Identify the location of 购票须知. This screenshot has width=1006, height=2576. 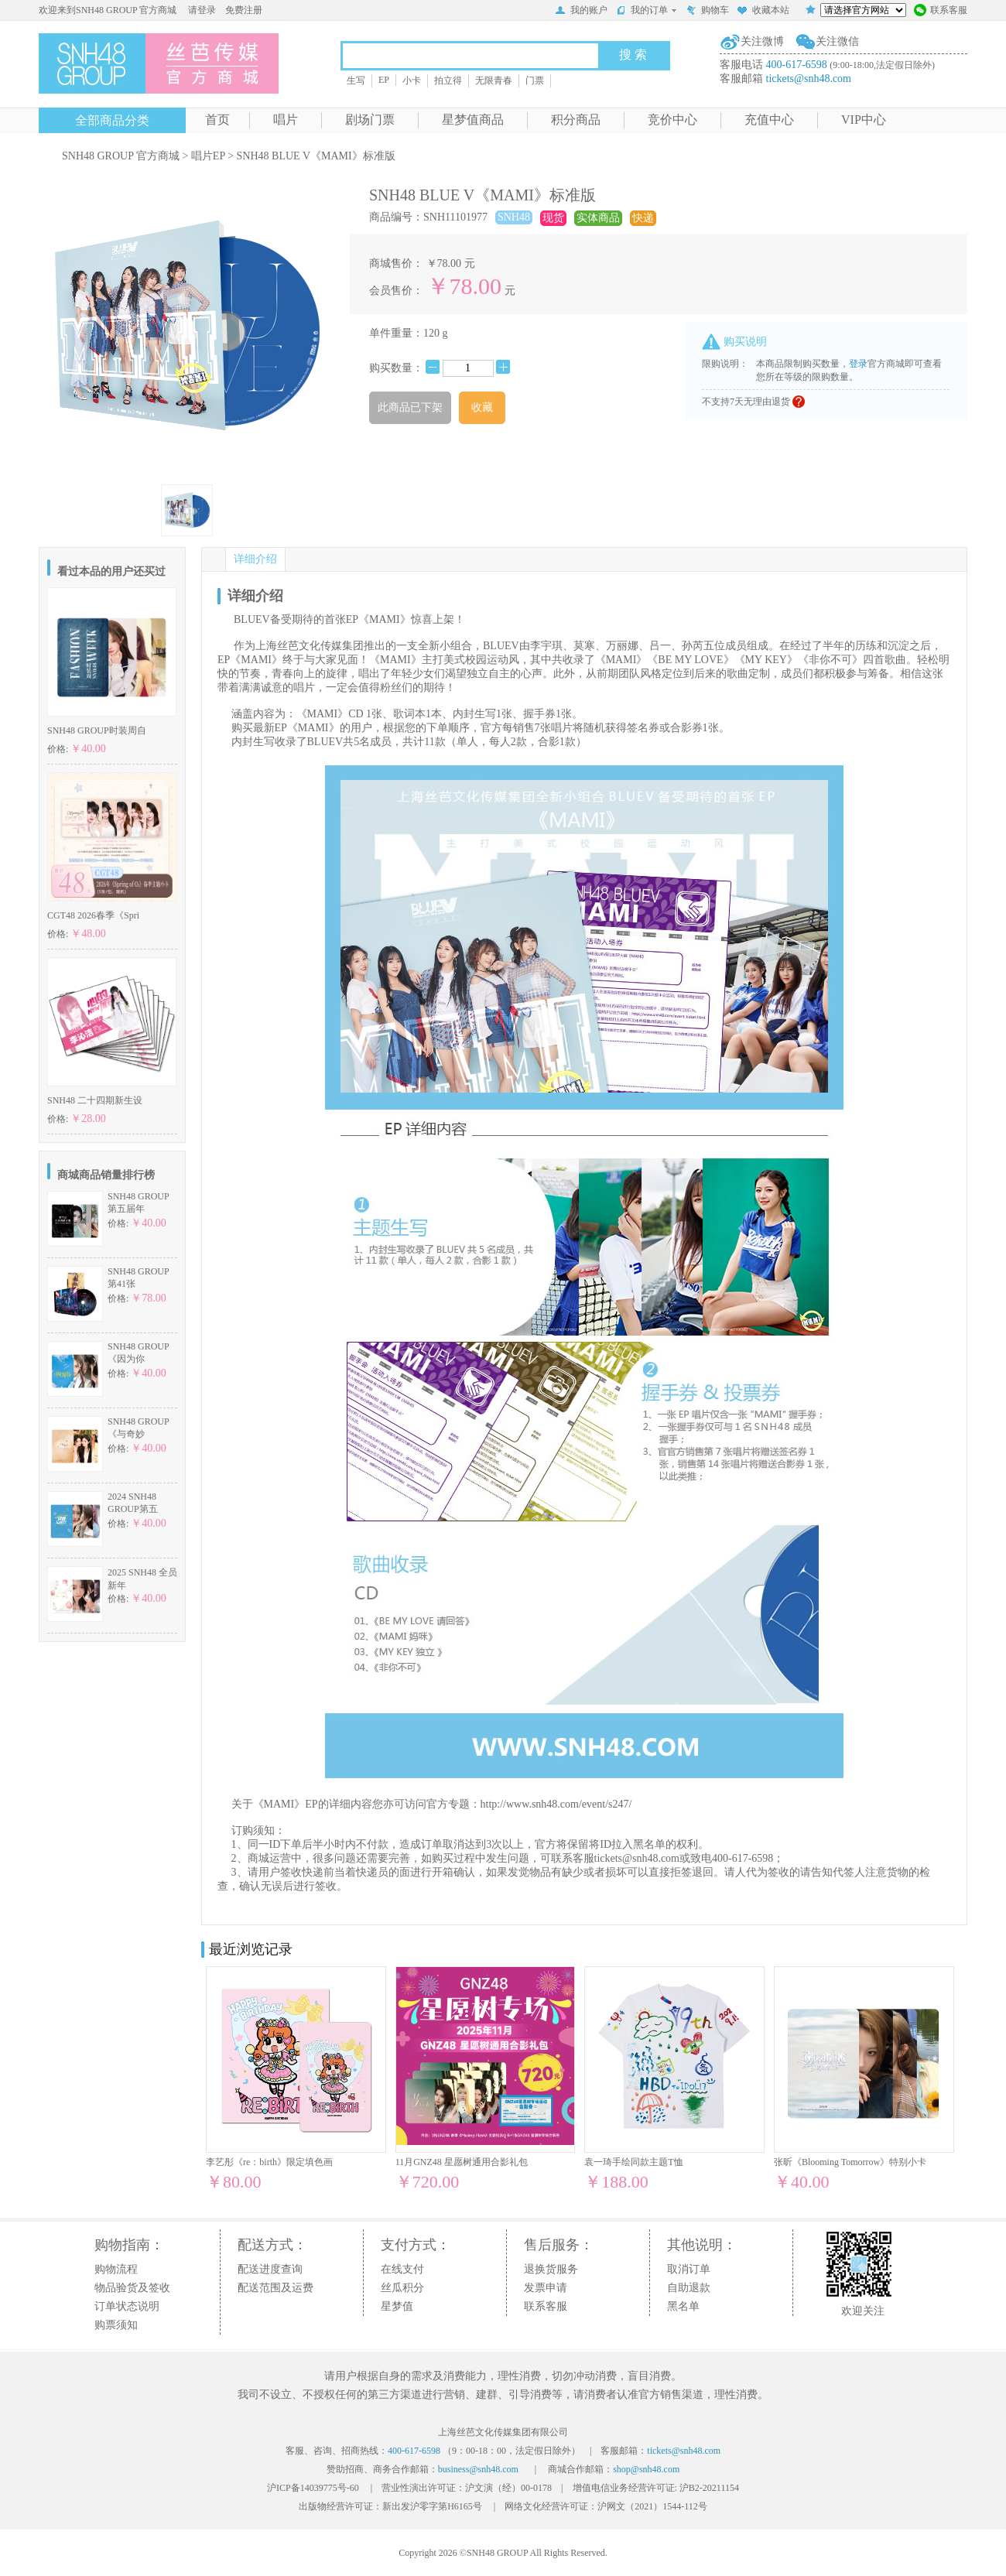
(116, 2325).